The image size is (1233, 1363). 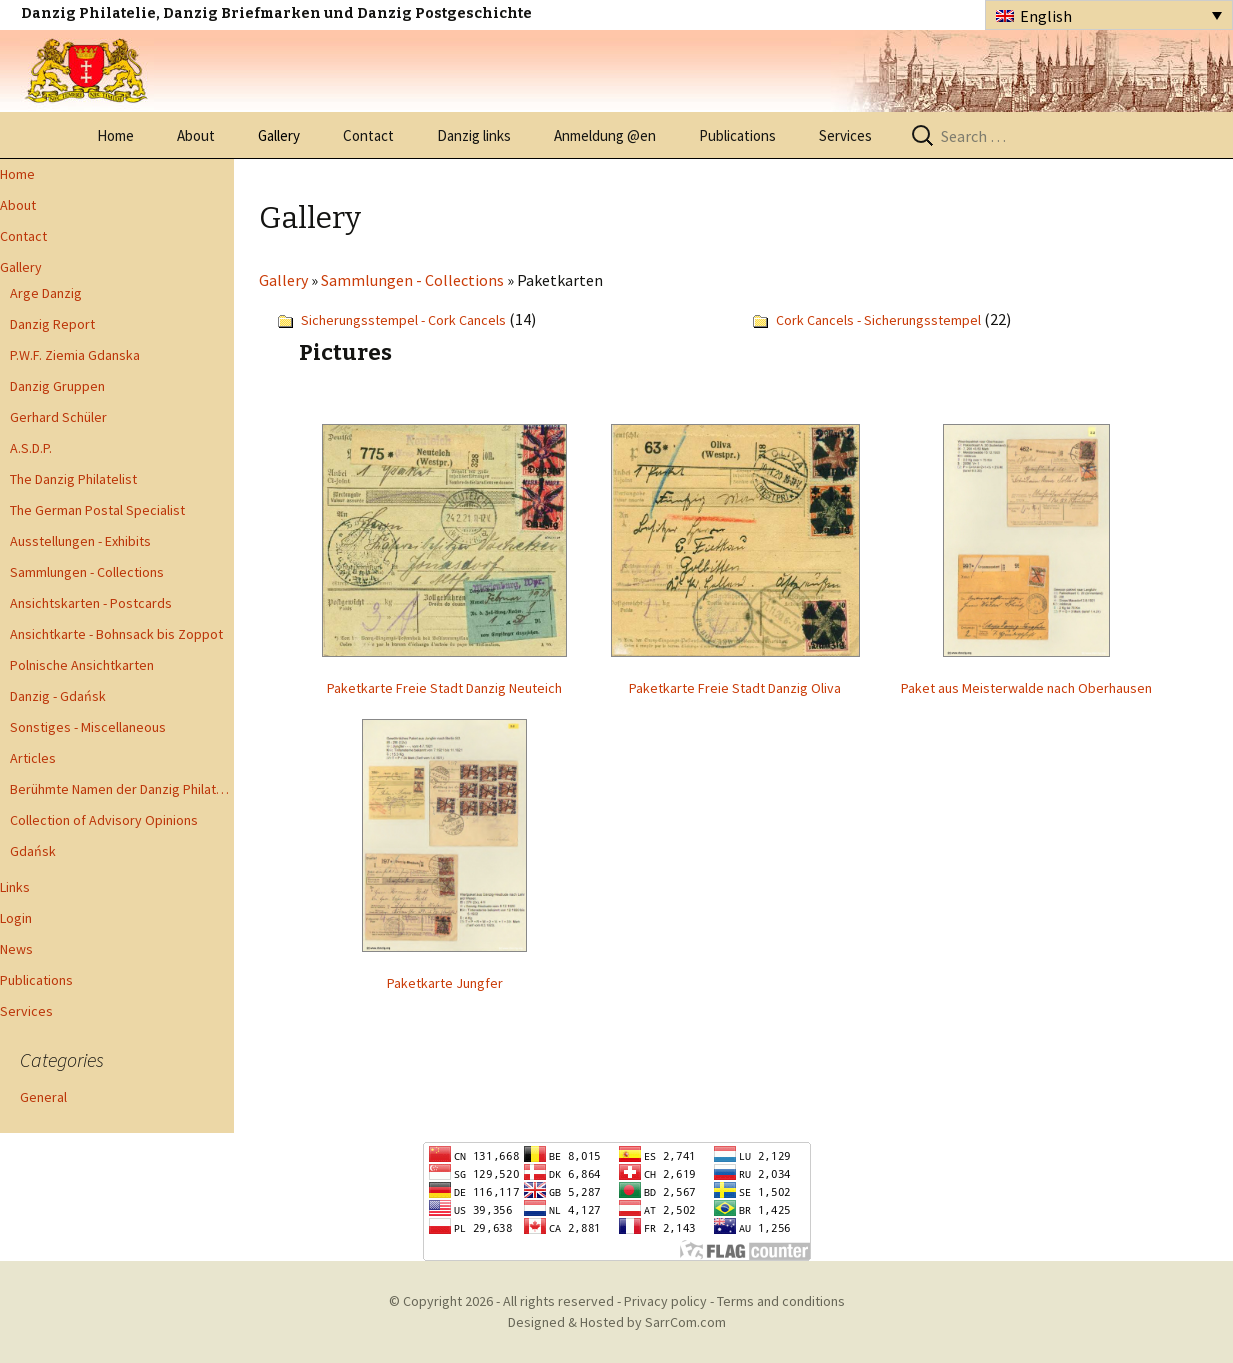 What do you see at coordinates (33, 758) in the screenshot?
I see `Articles` at bounding box center [33, 758].